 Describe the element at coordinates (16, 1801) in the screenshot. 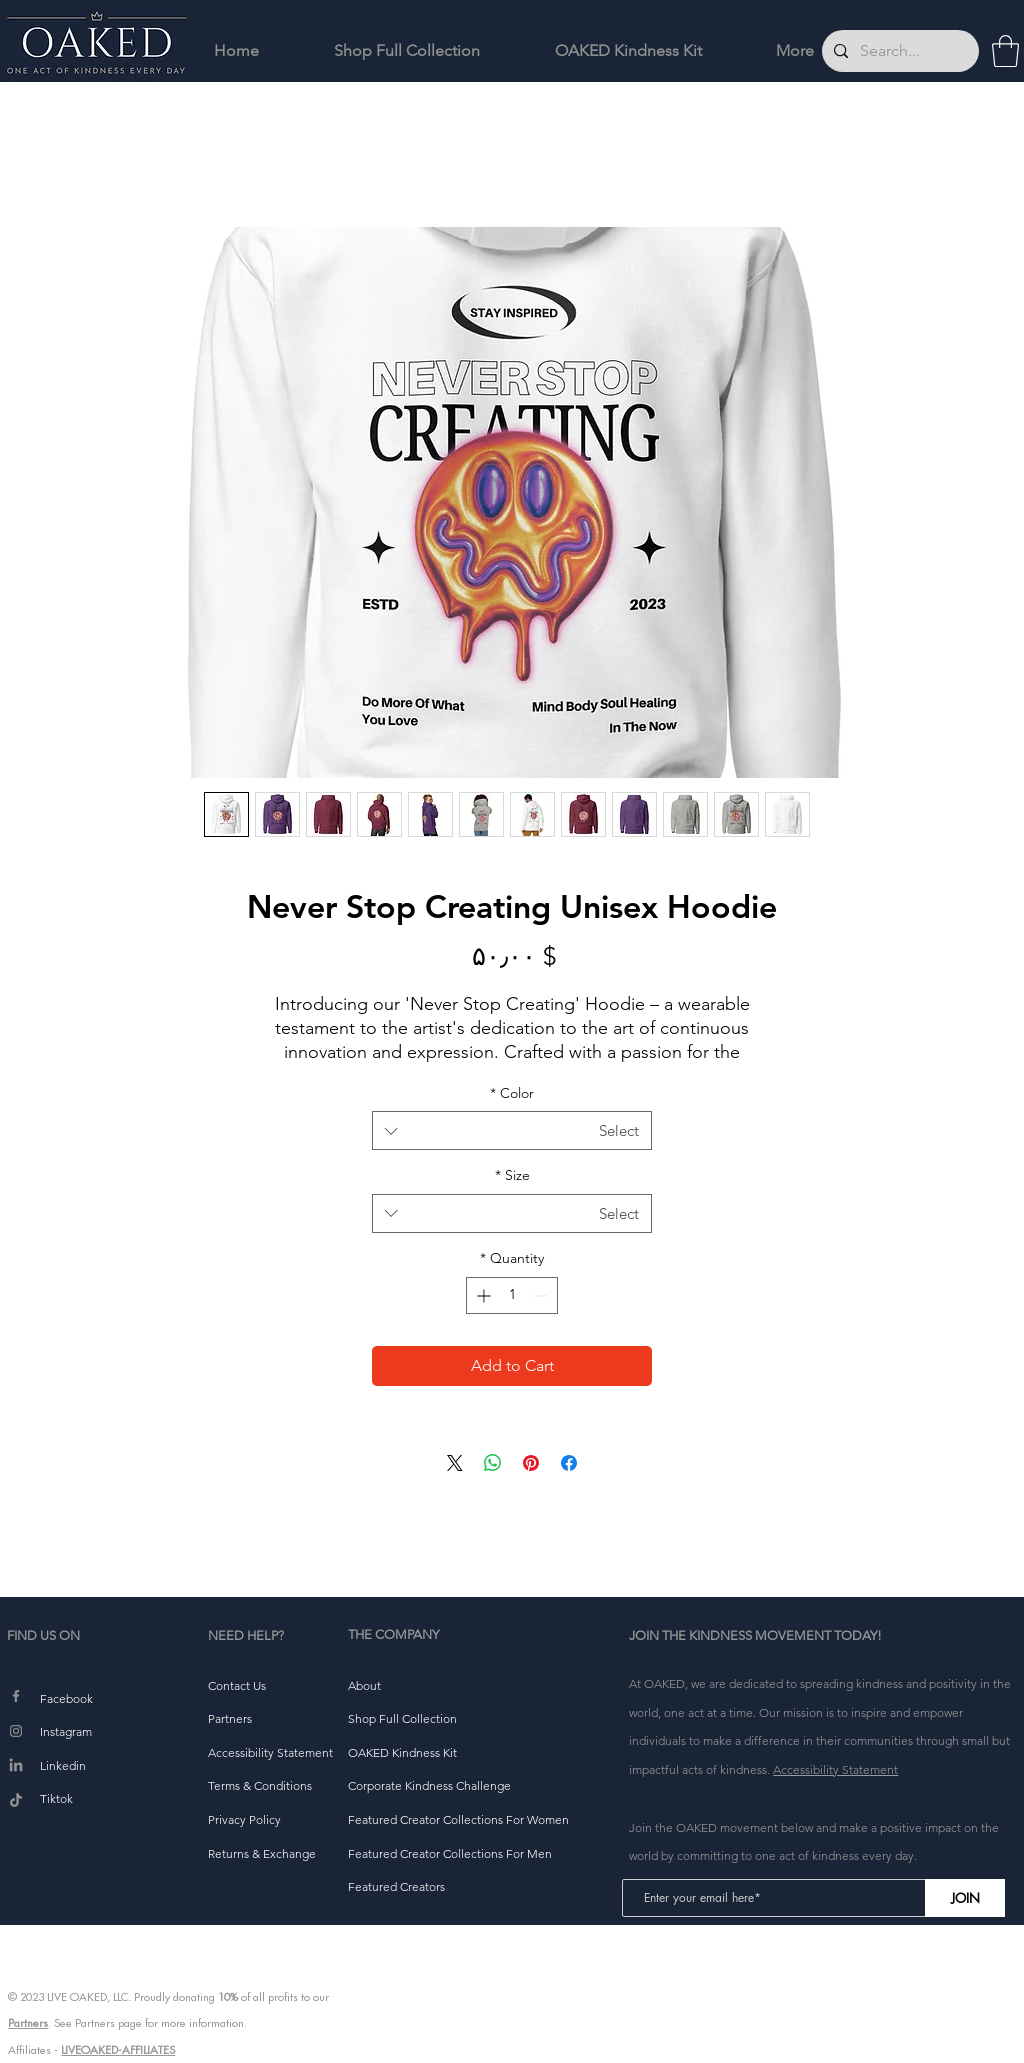

I see `[TikTok]` at that location.